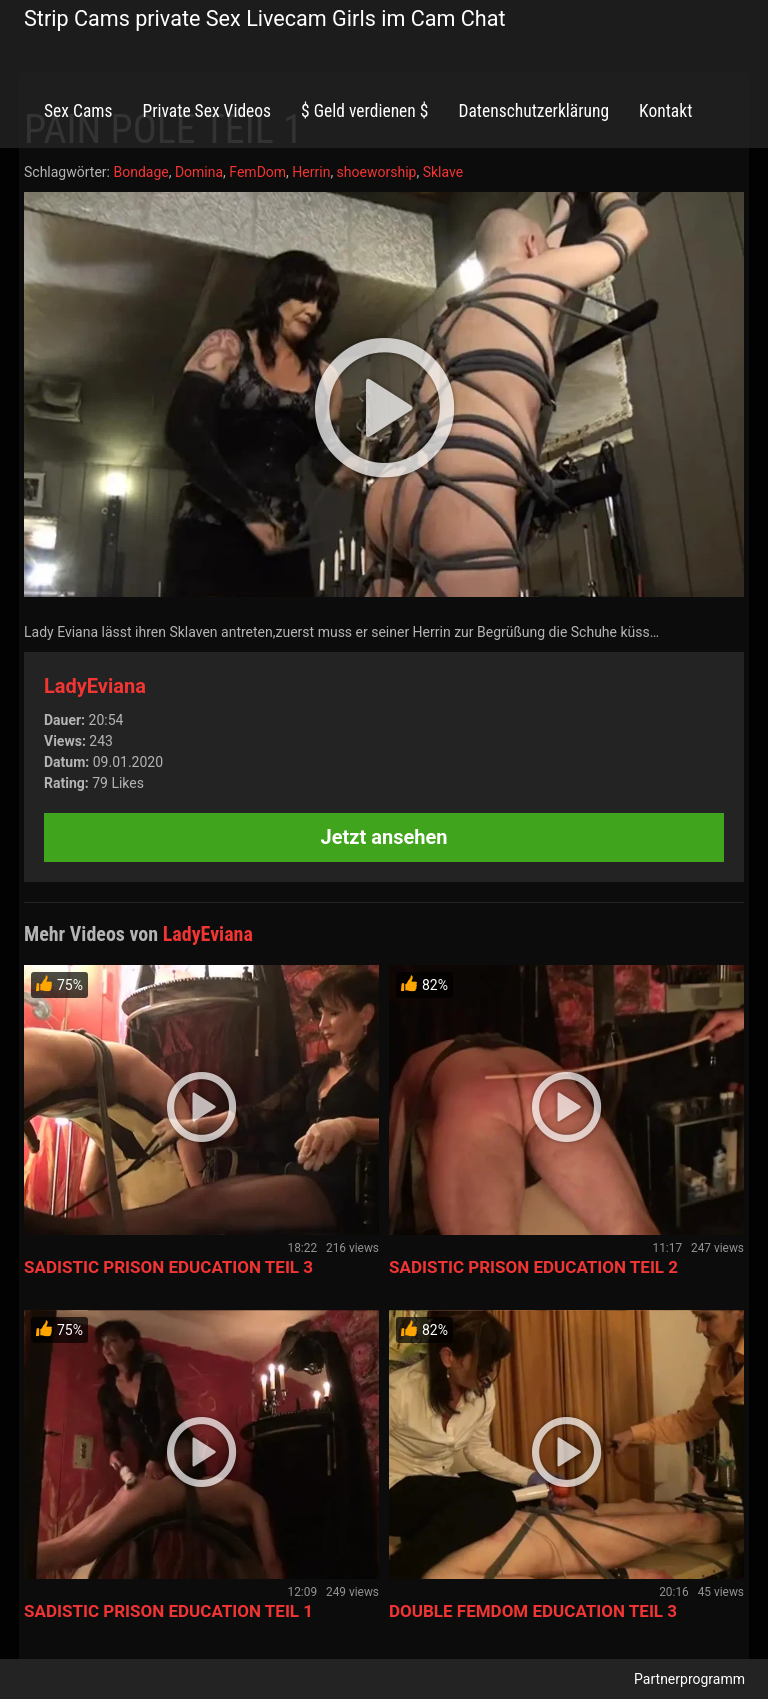  I want to click on SADISTIC PRISON EDUCATION TEIL 2, so click(533, 1267).